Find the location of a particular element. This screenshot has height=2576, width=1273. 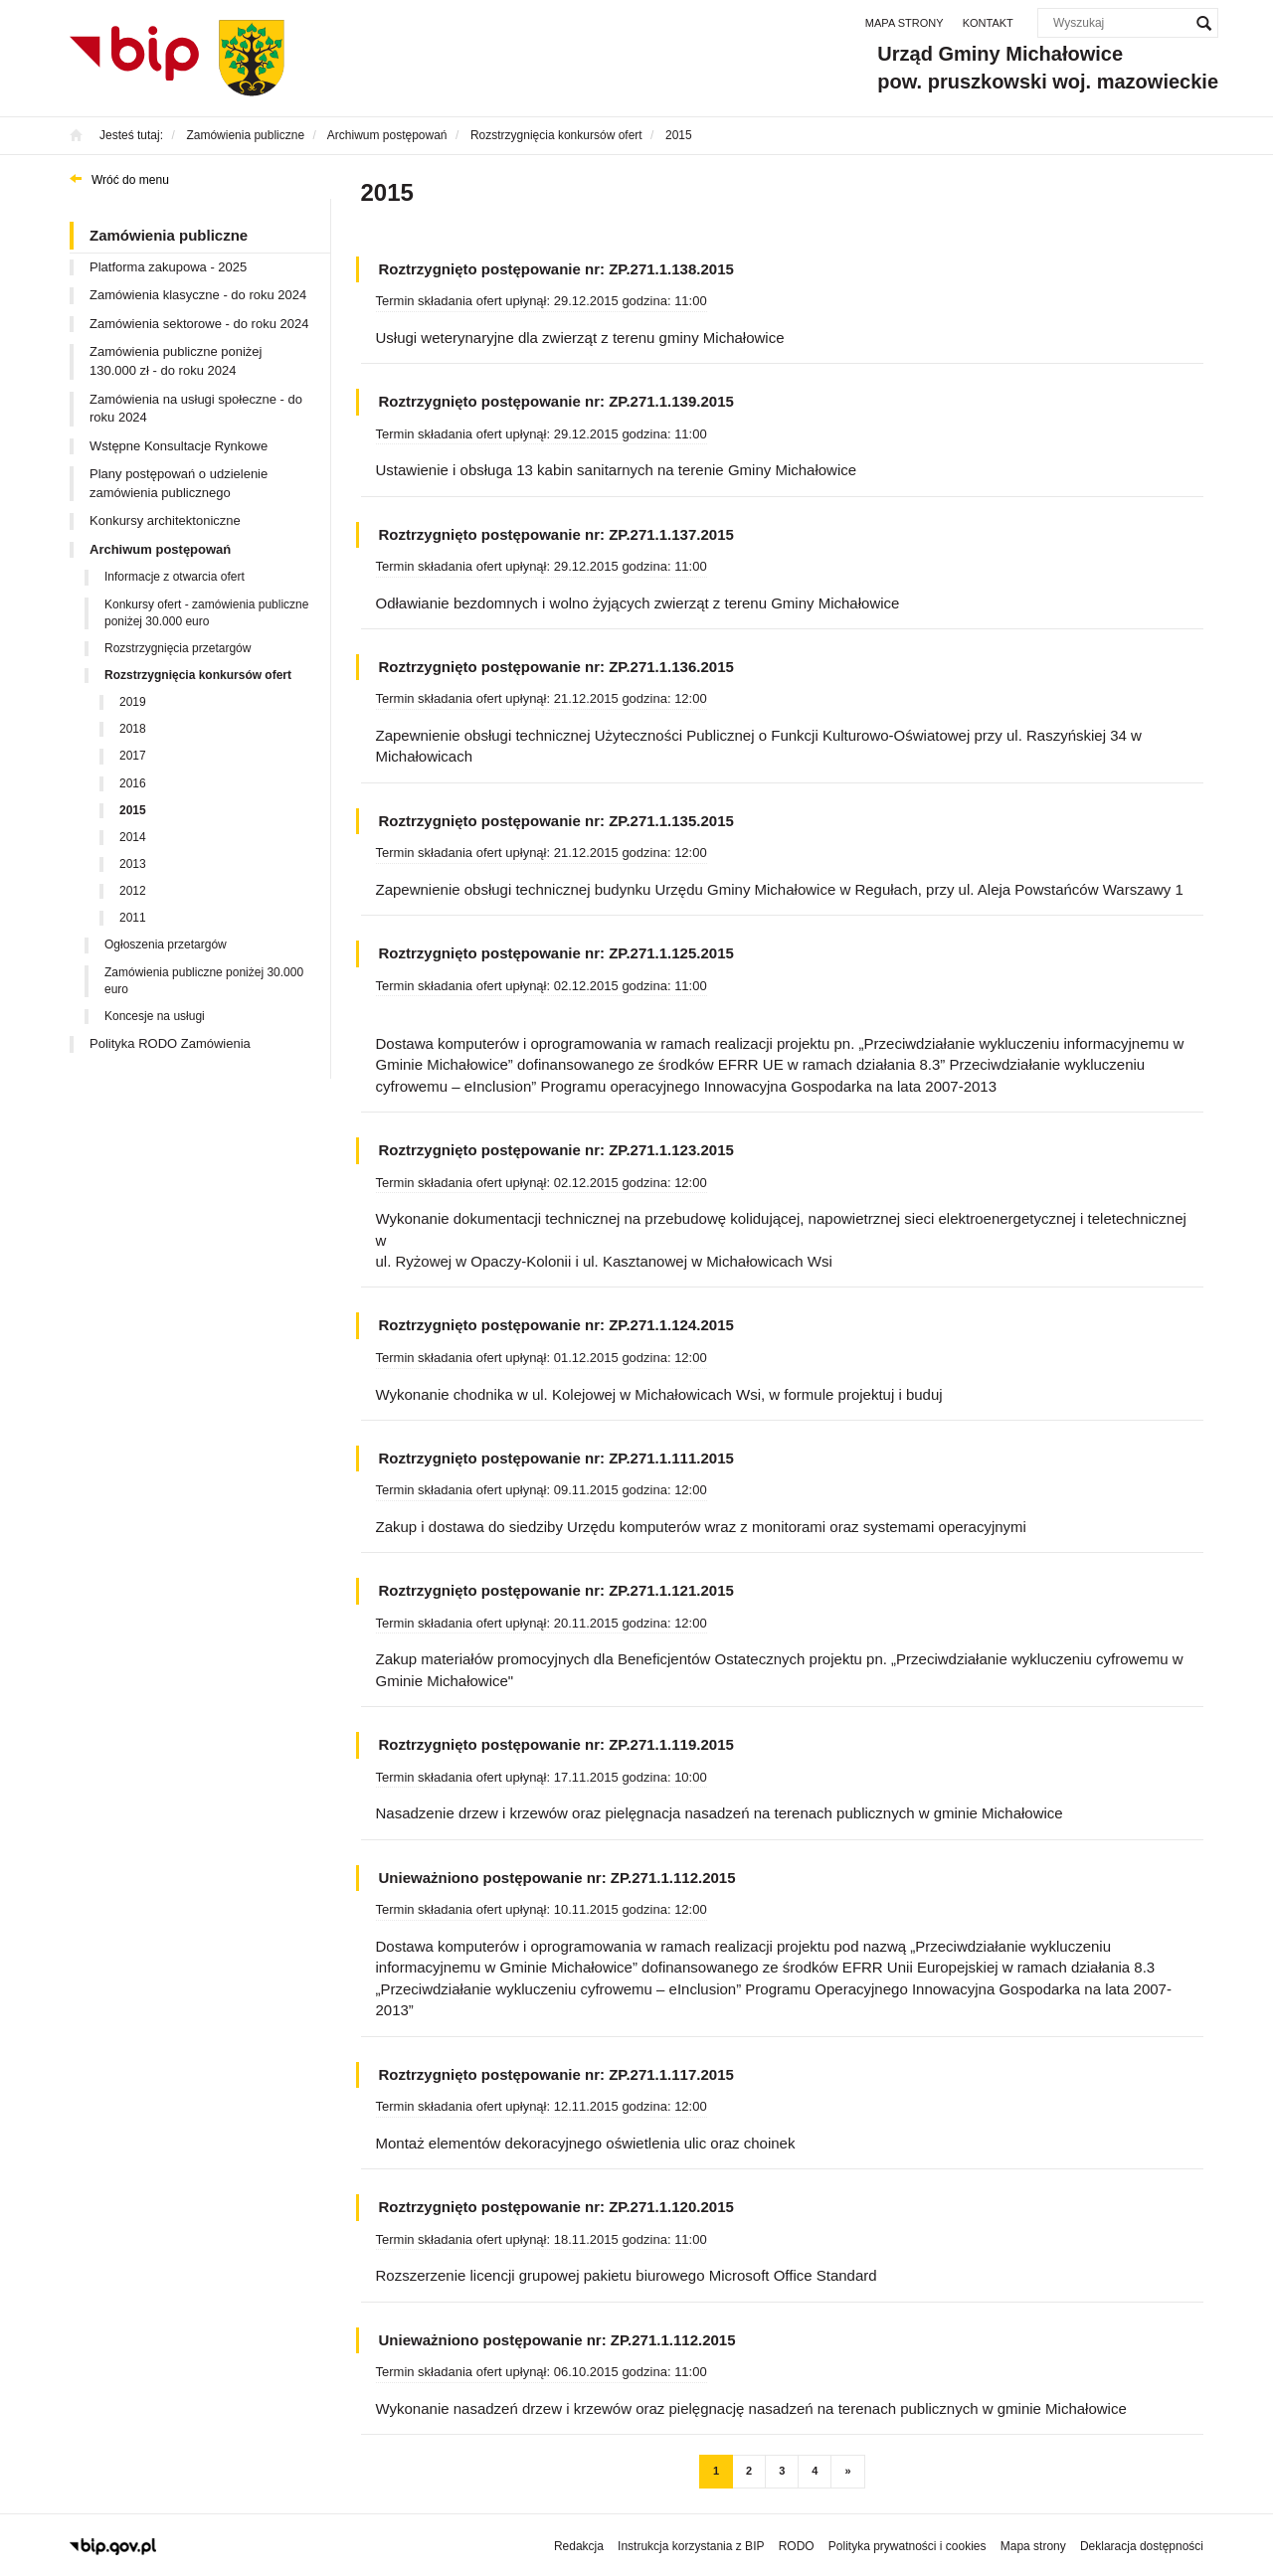

2017 is located at coordinates (132, 756).